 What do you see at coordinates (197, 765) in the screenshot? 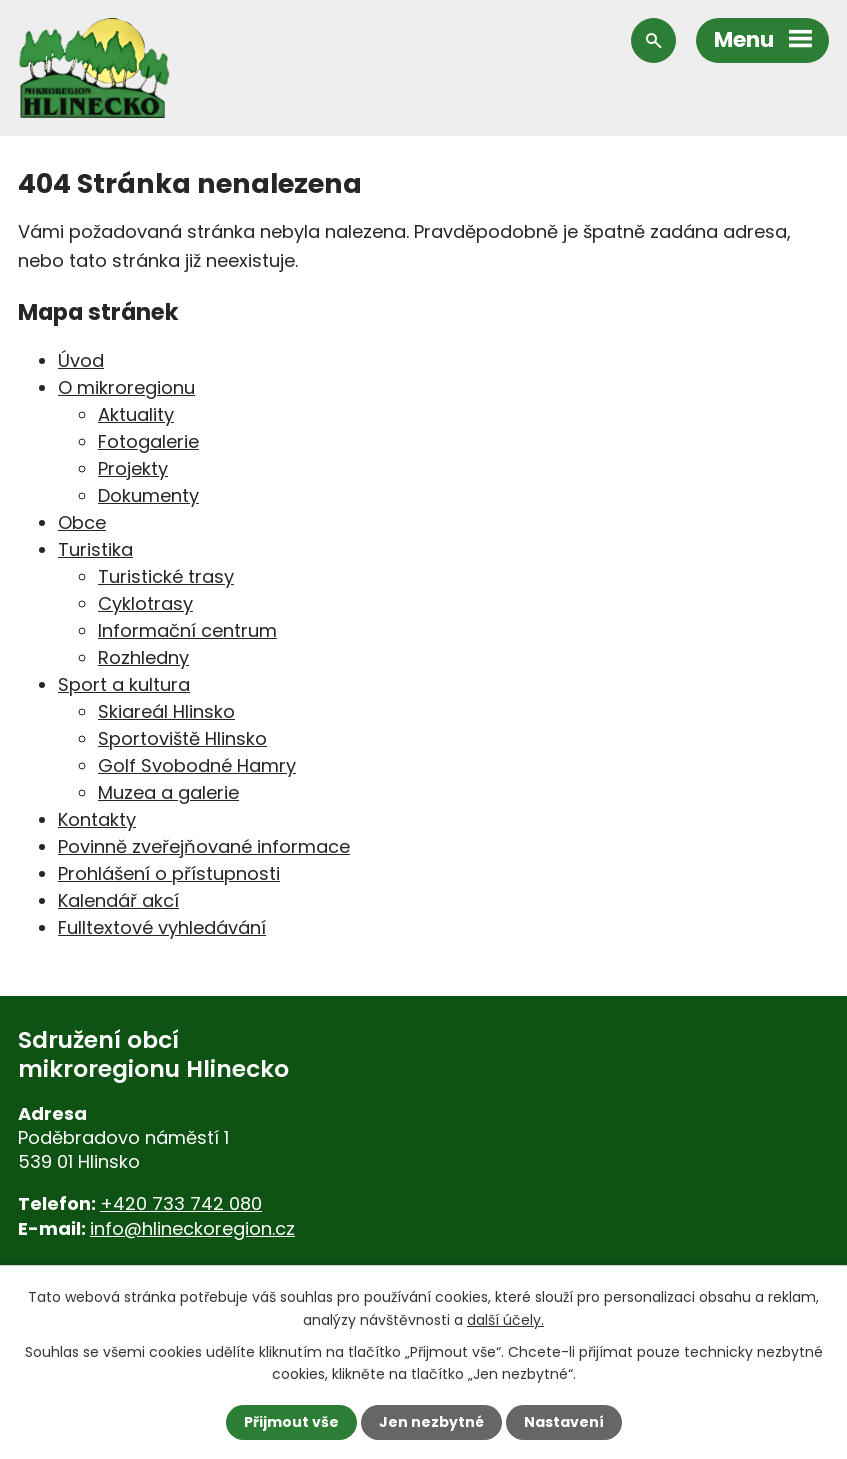
I see `Golf Svobodné Hamry` at bounding box center [197, 765].